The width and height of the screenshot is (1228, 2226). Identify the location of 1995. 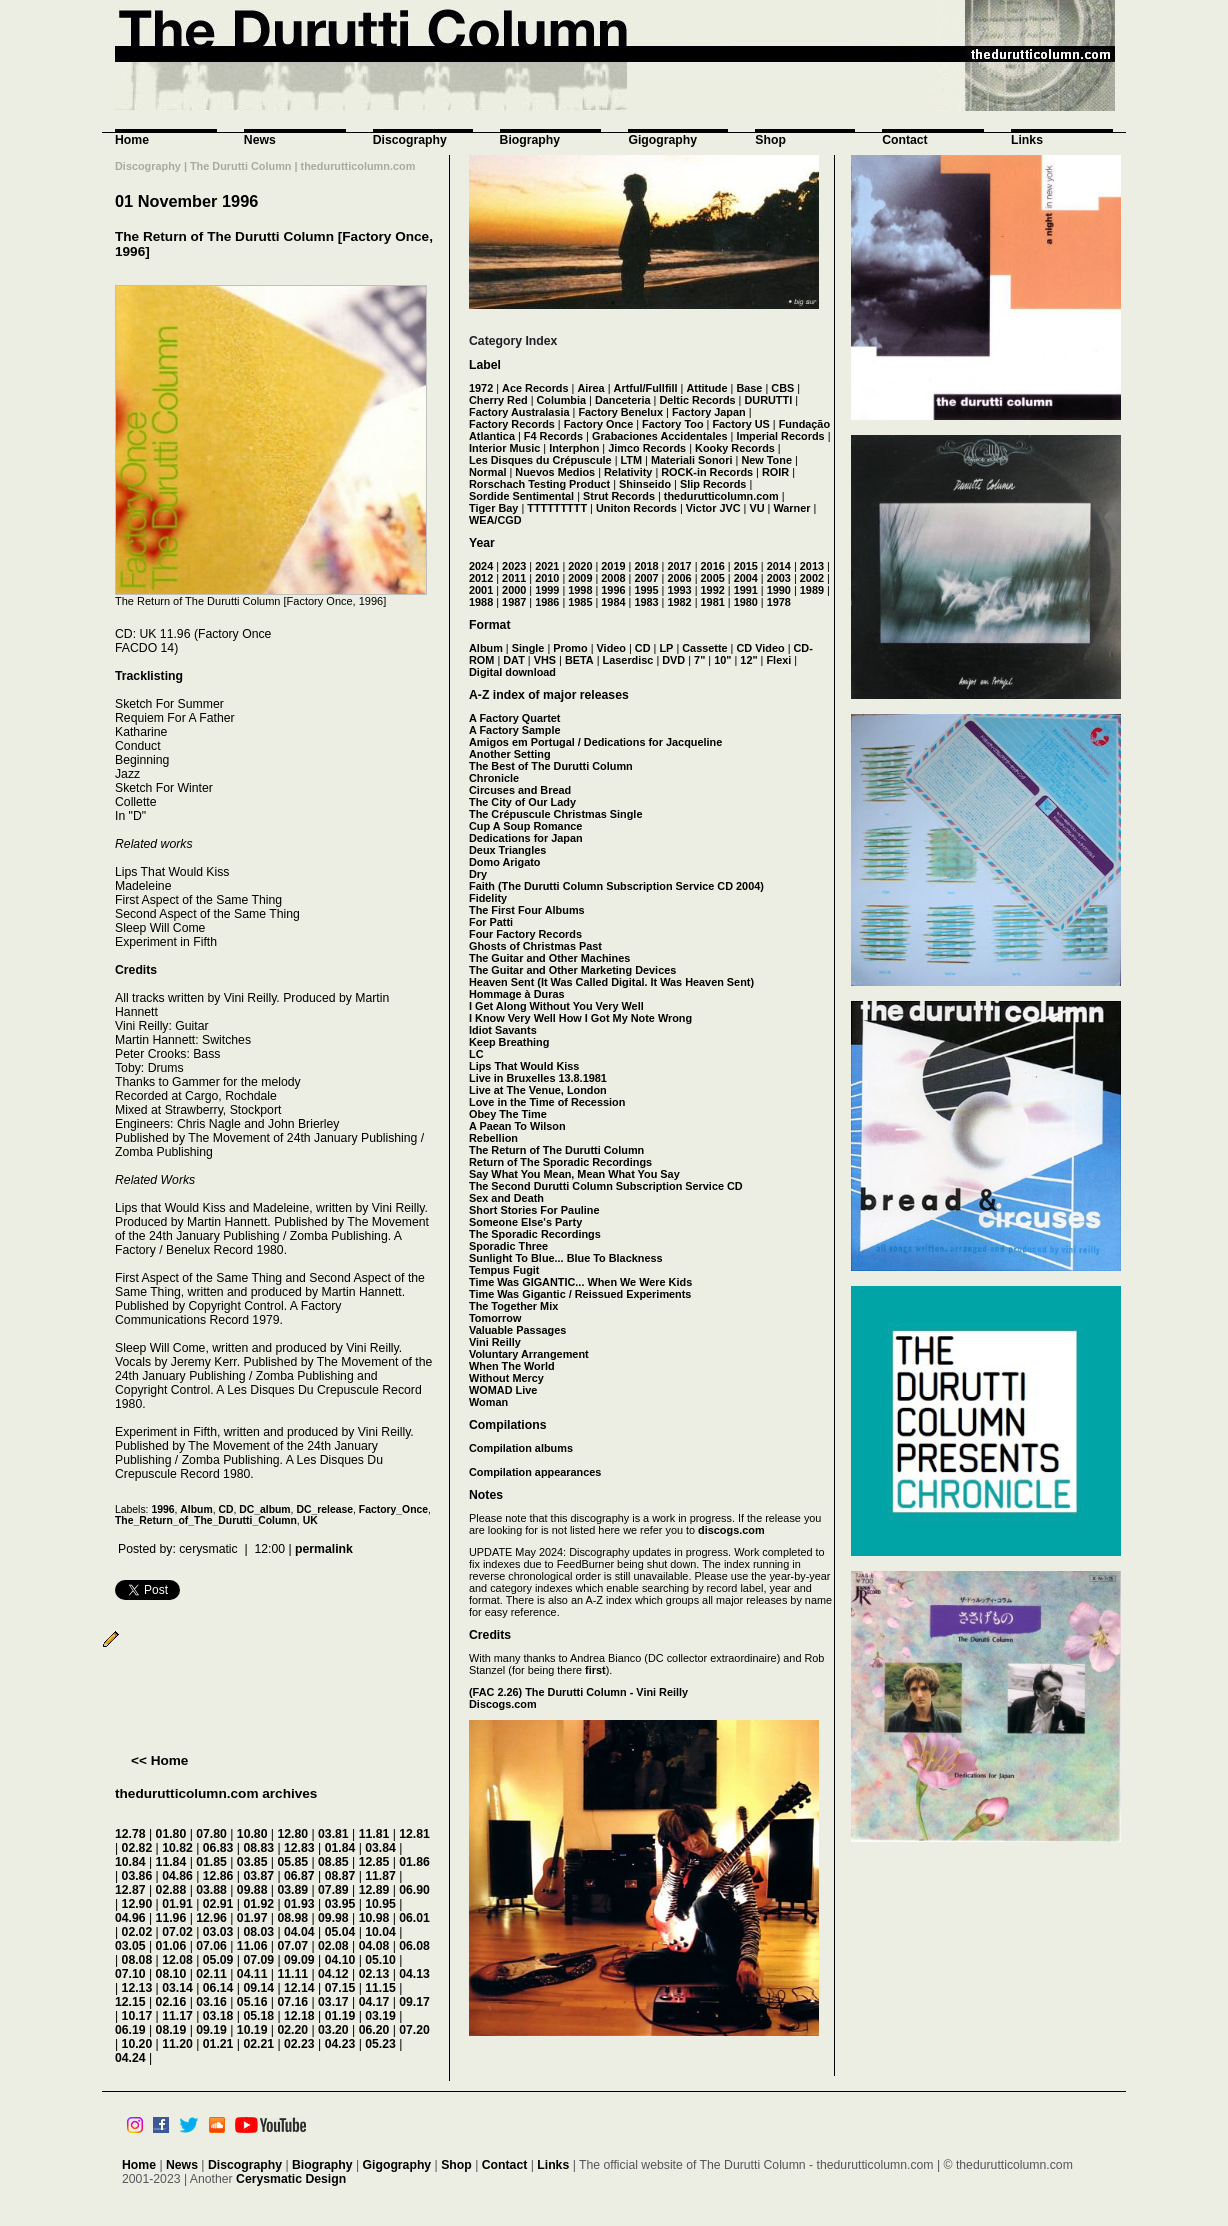
(646, 590).